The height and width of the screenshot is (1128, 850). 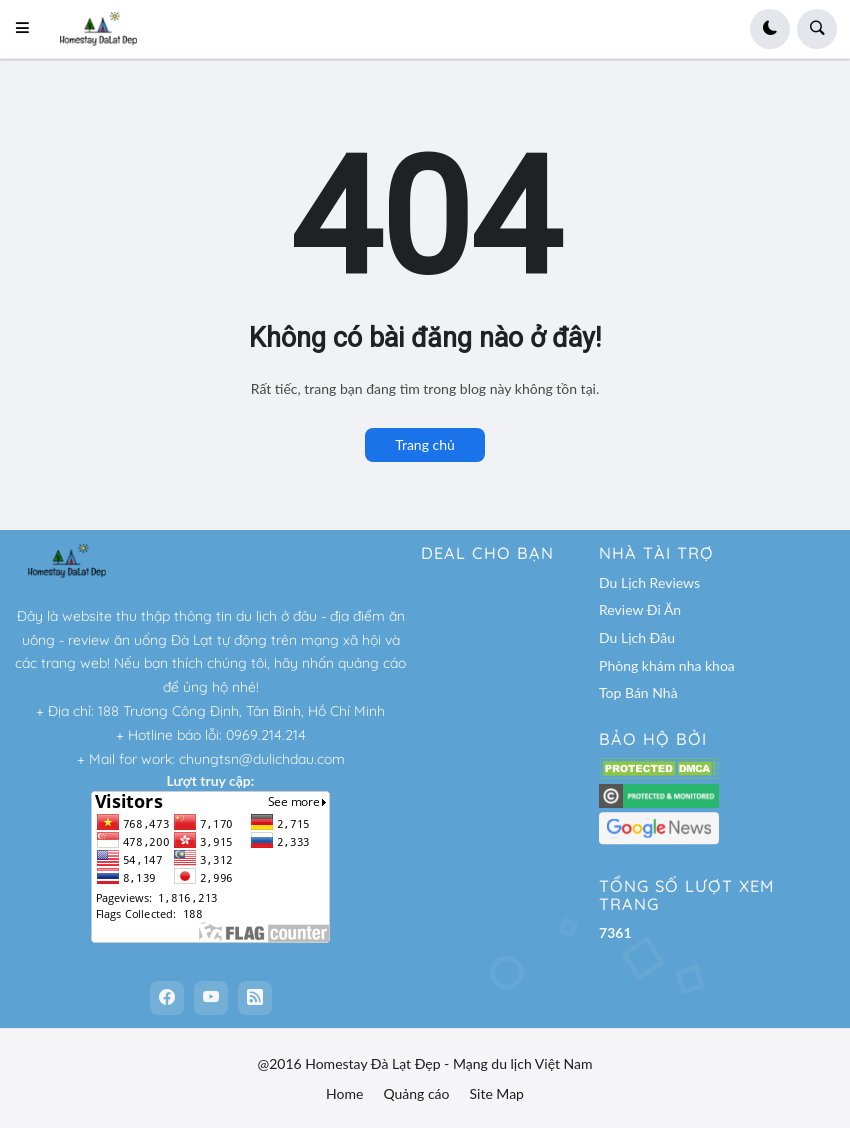 I want to click on Phòng khám nha khoa, so click(x=667, y=665).